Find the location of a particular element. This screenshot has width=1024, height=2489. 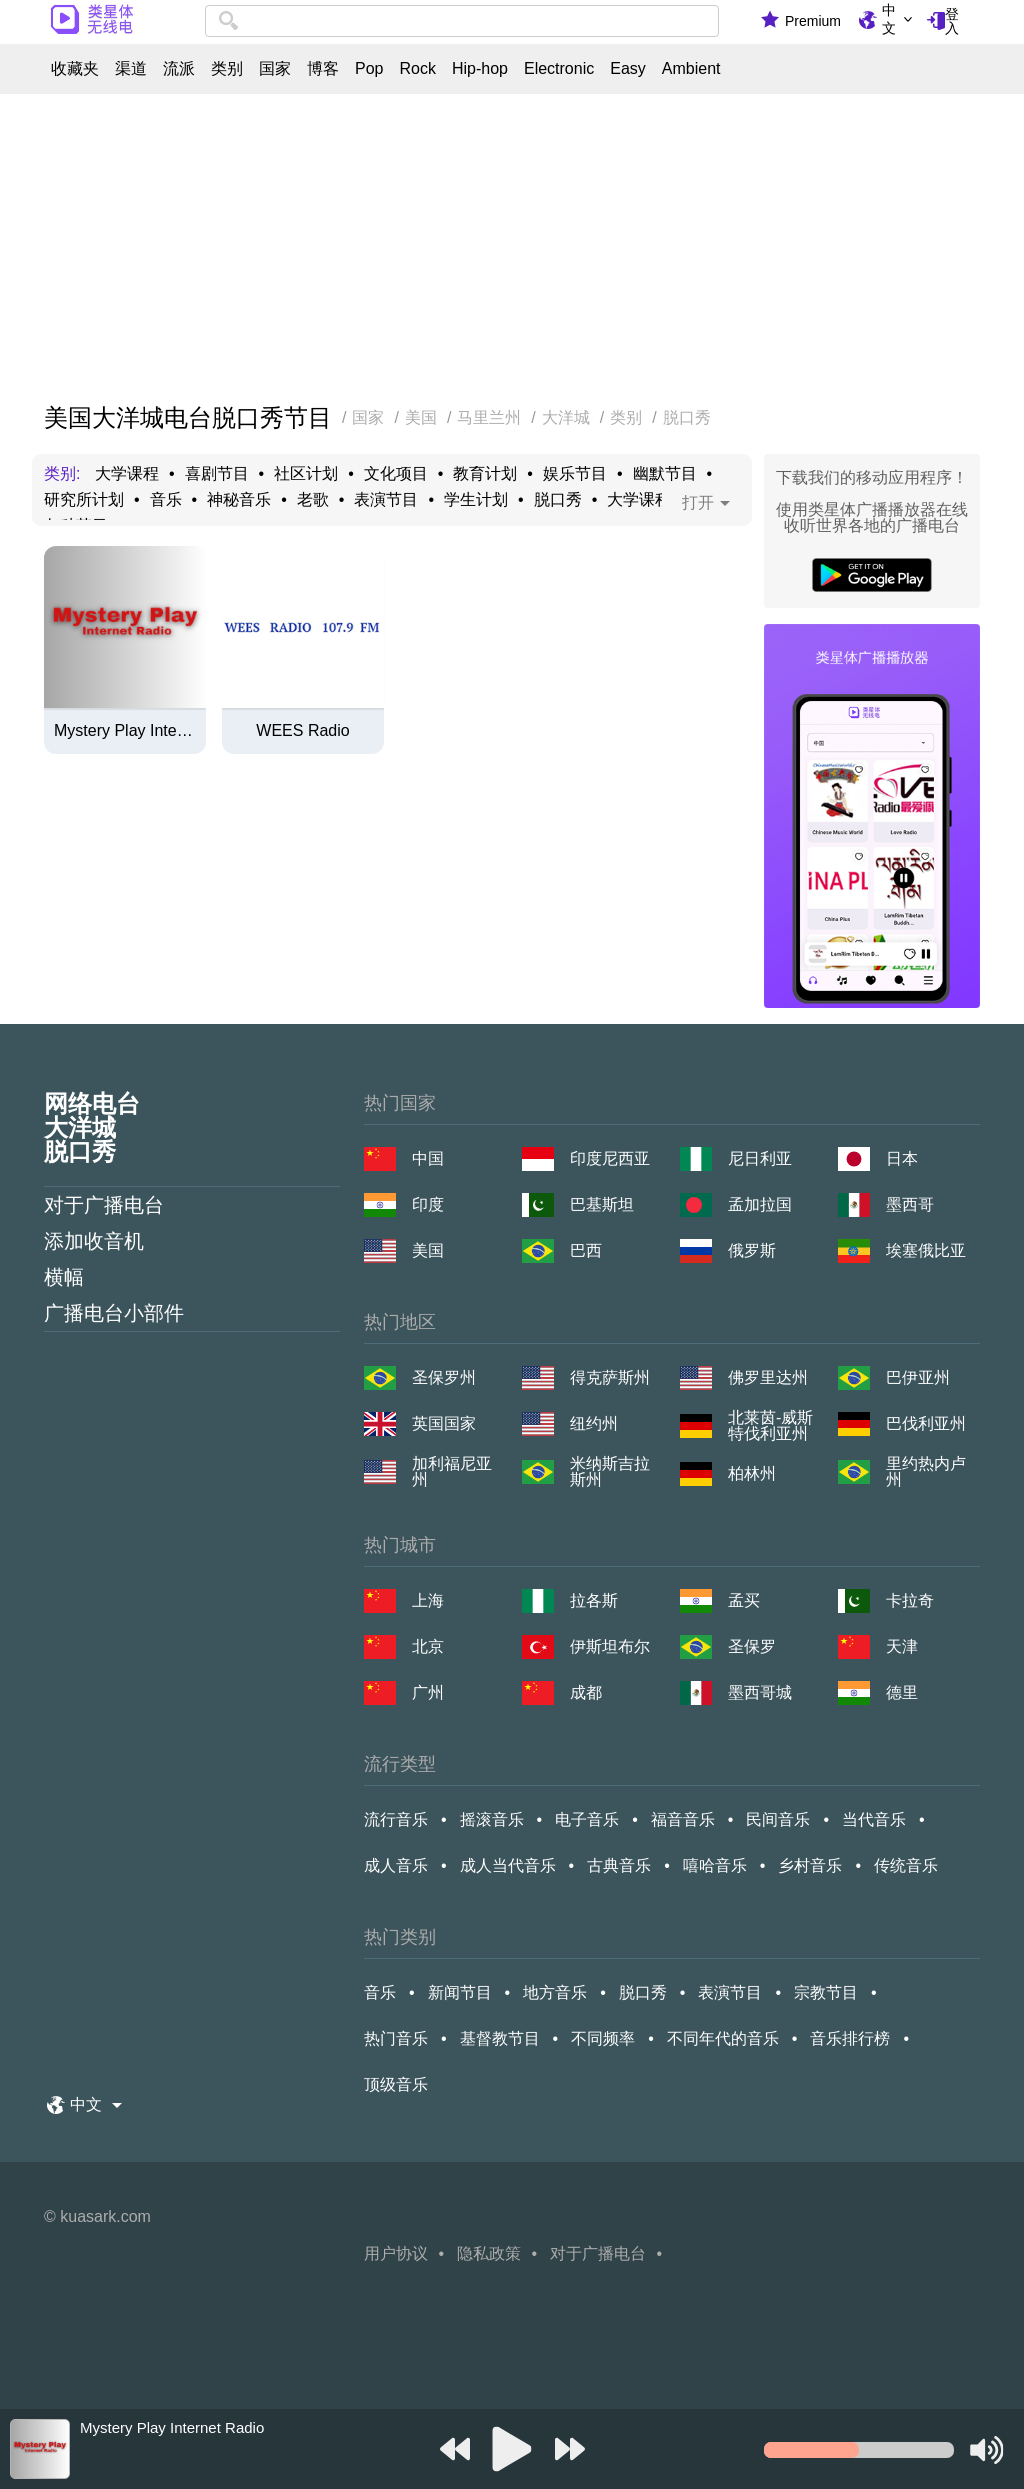

巴基斯坦 is located at coordinates (602, 1204).